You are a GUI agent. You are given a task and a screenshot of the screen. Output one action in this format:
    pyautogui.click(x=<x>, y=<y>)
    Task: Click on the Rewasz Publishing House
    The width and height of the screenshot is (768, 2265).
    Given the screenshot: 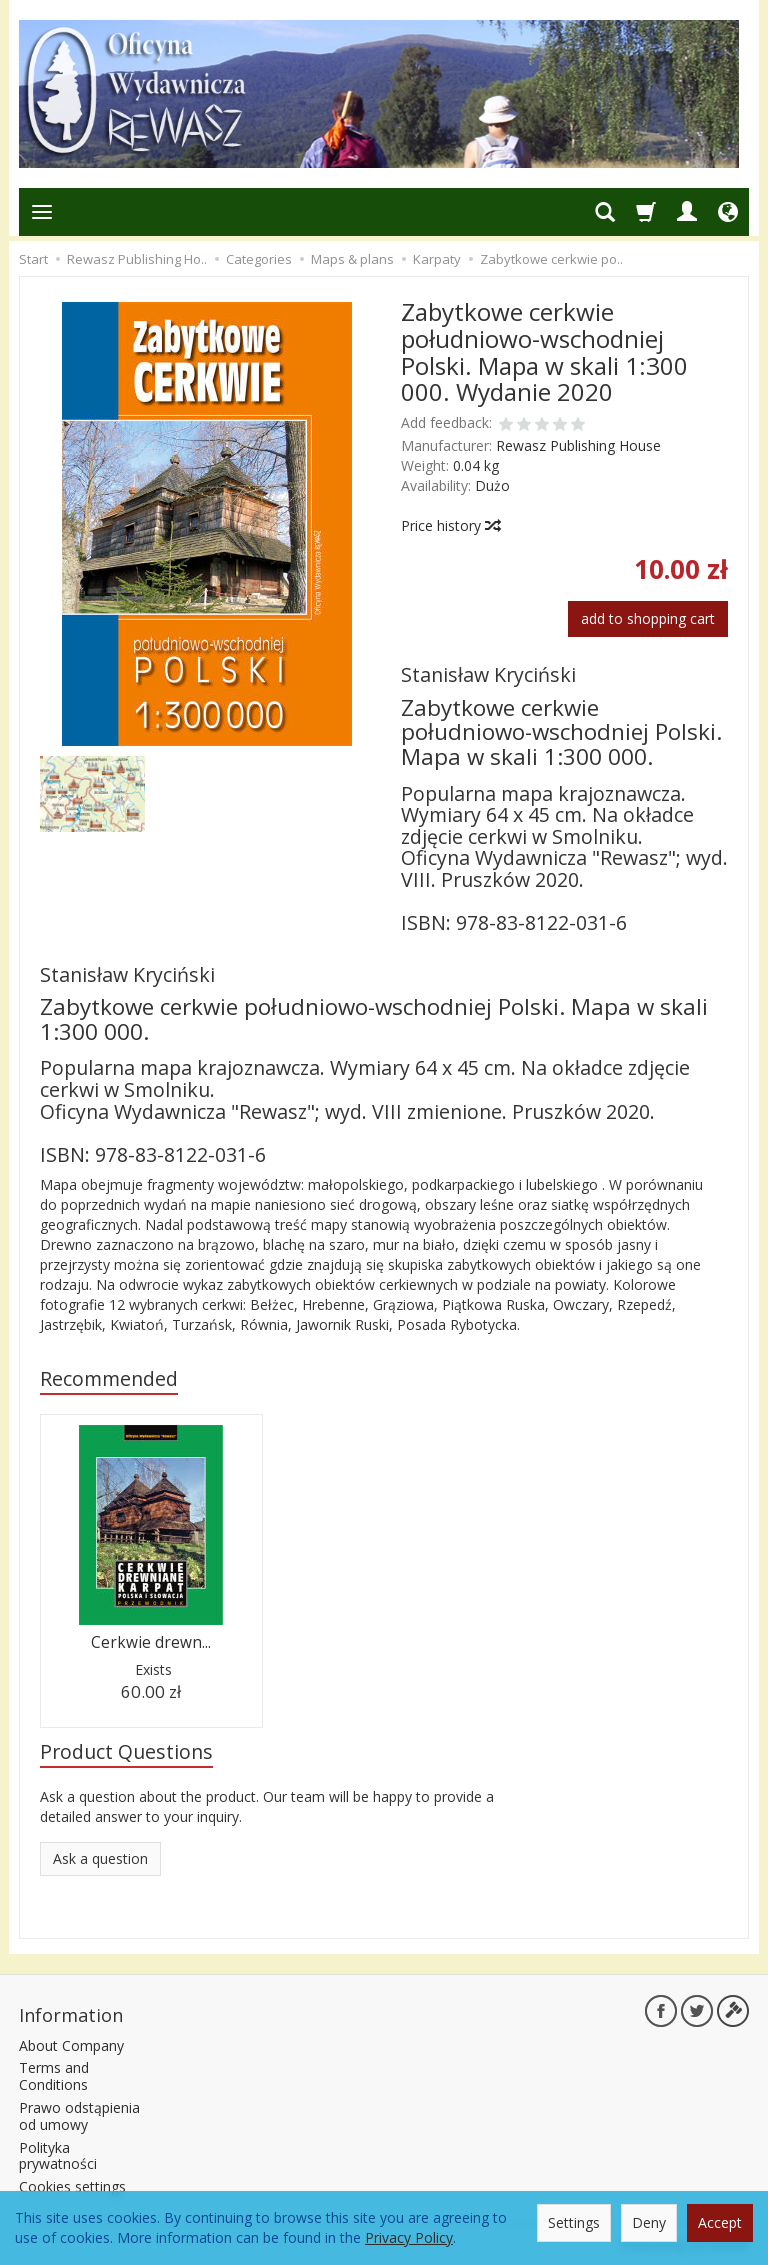 What is the action you would take?
    pyautogui.click(x=578, y=445)
    